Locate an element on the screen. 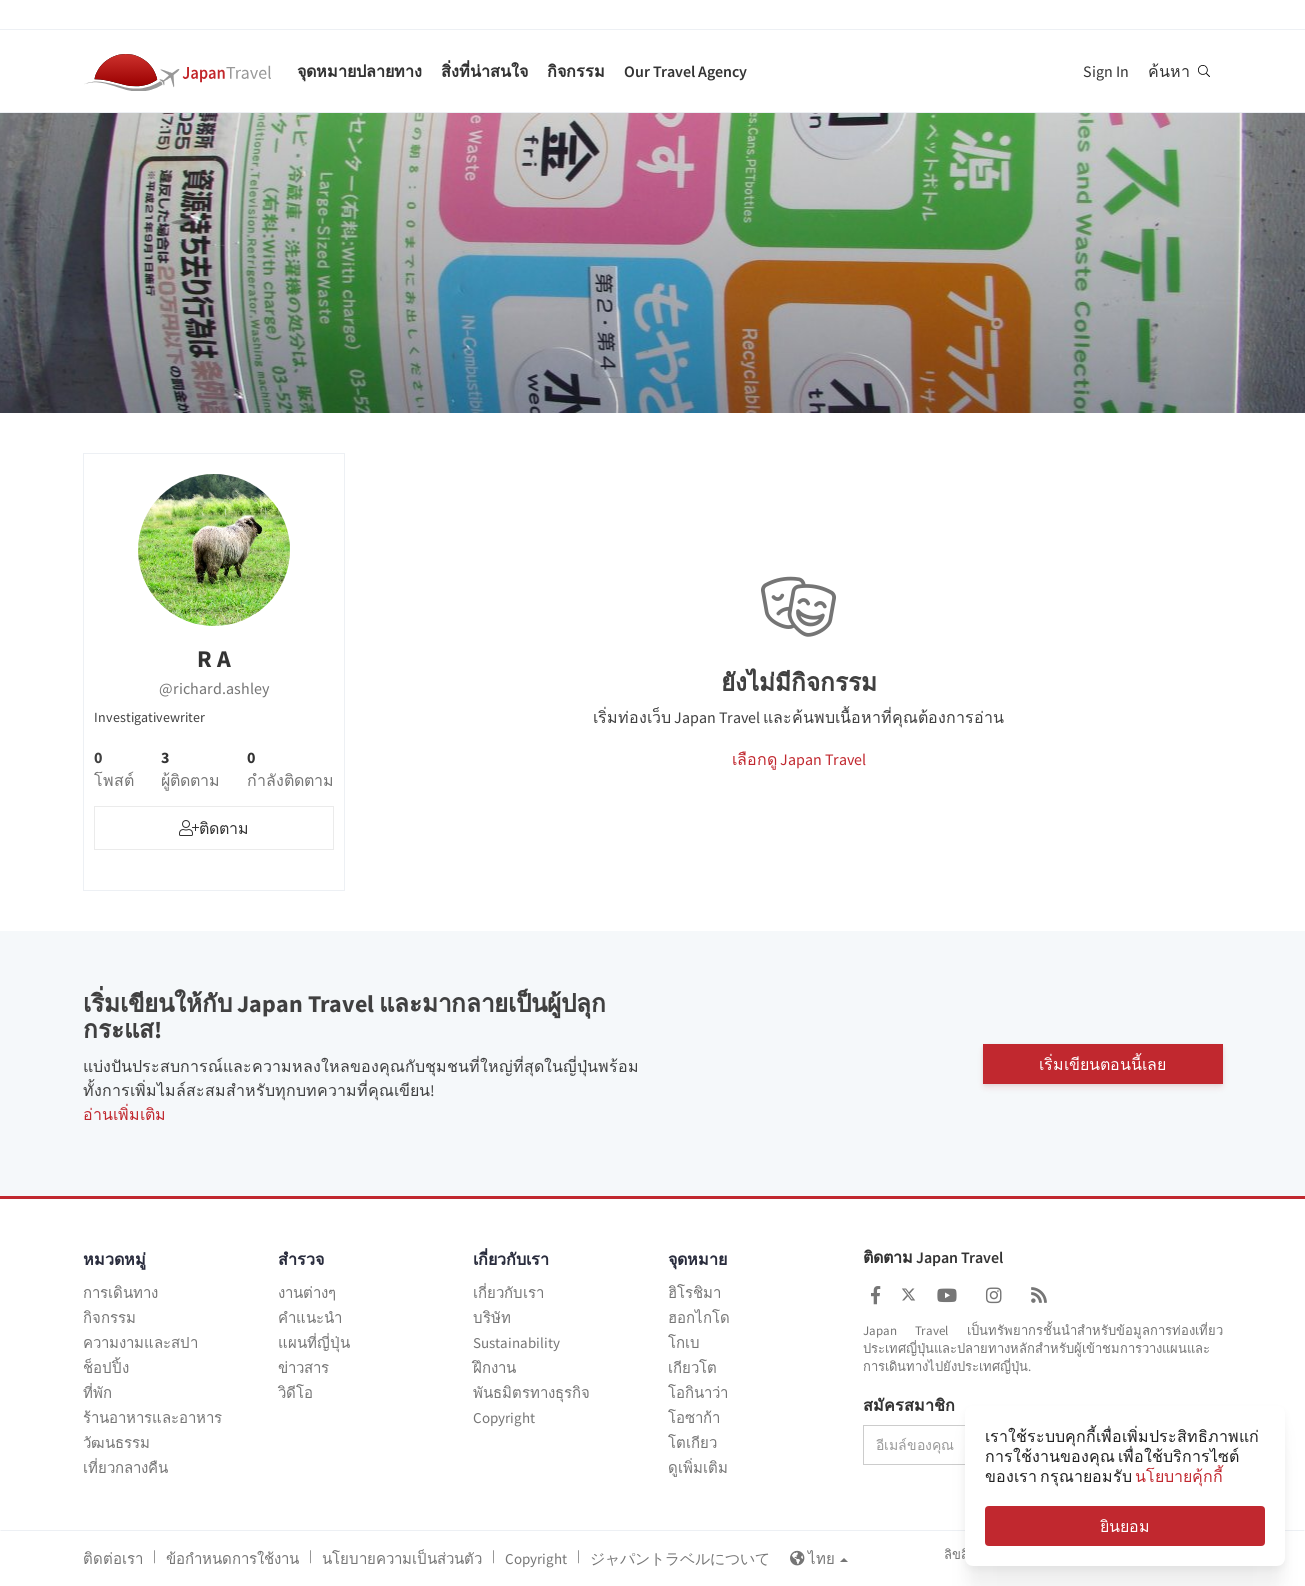  นโยบายคุ้กกี้ is located at coordinates (1179, 1476).